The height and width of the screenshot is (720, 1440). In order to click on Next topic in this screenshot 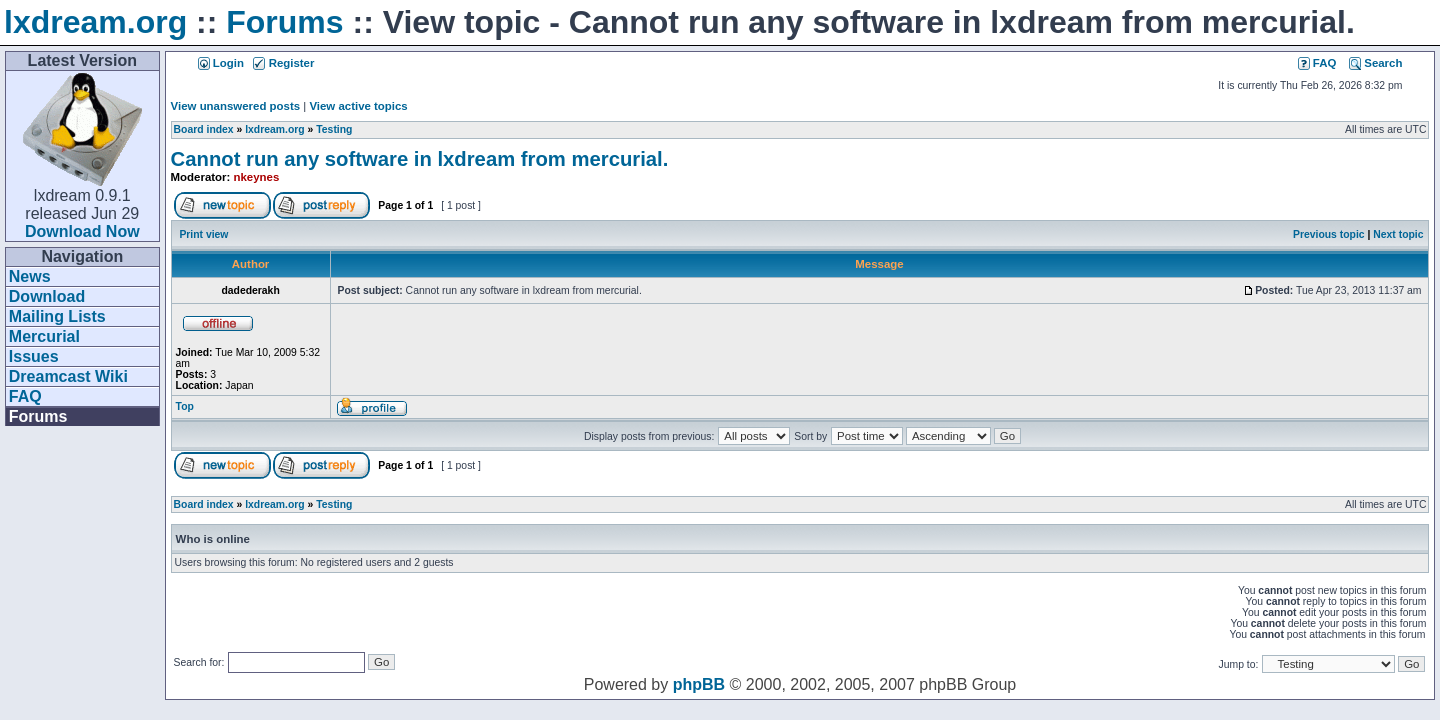, I will do `click(1398, 234)`.